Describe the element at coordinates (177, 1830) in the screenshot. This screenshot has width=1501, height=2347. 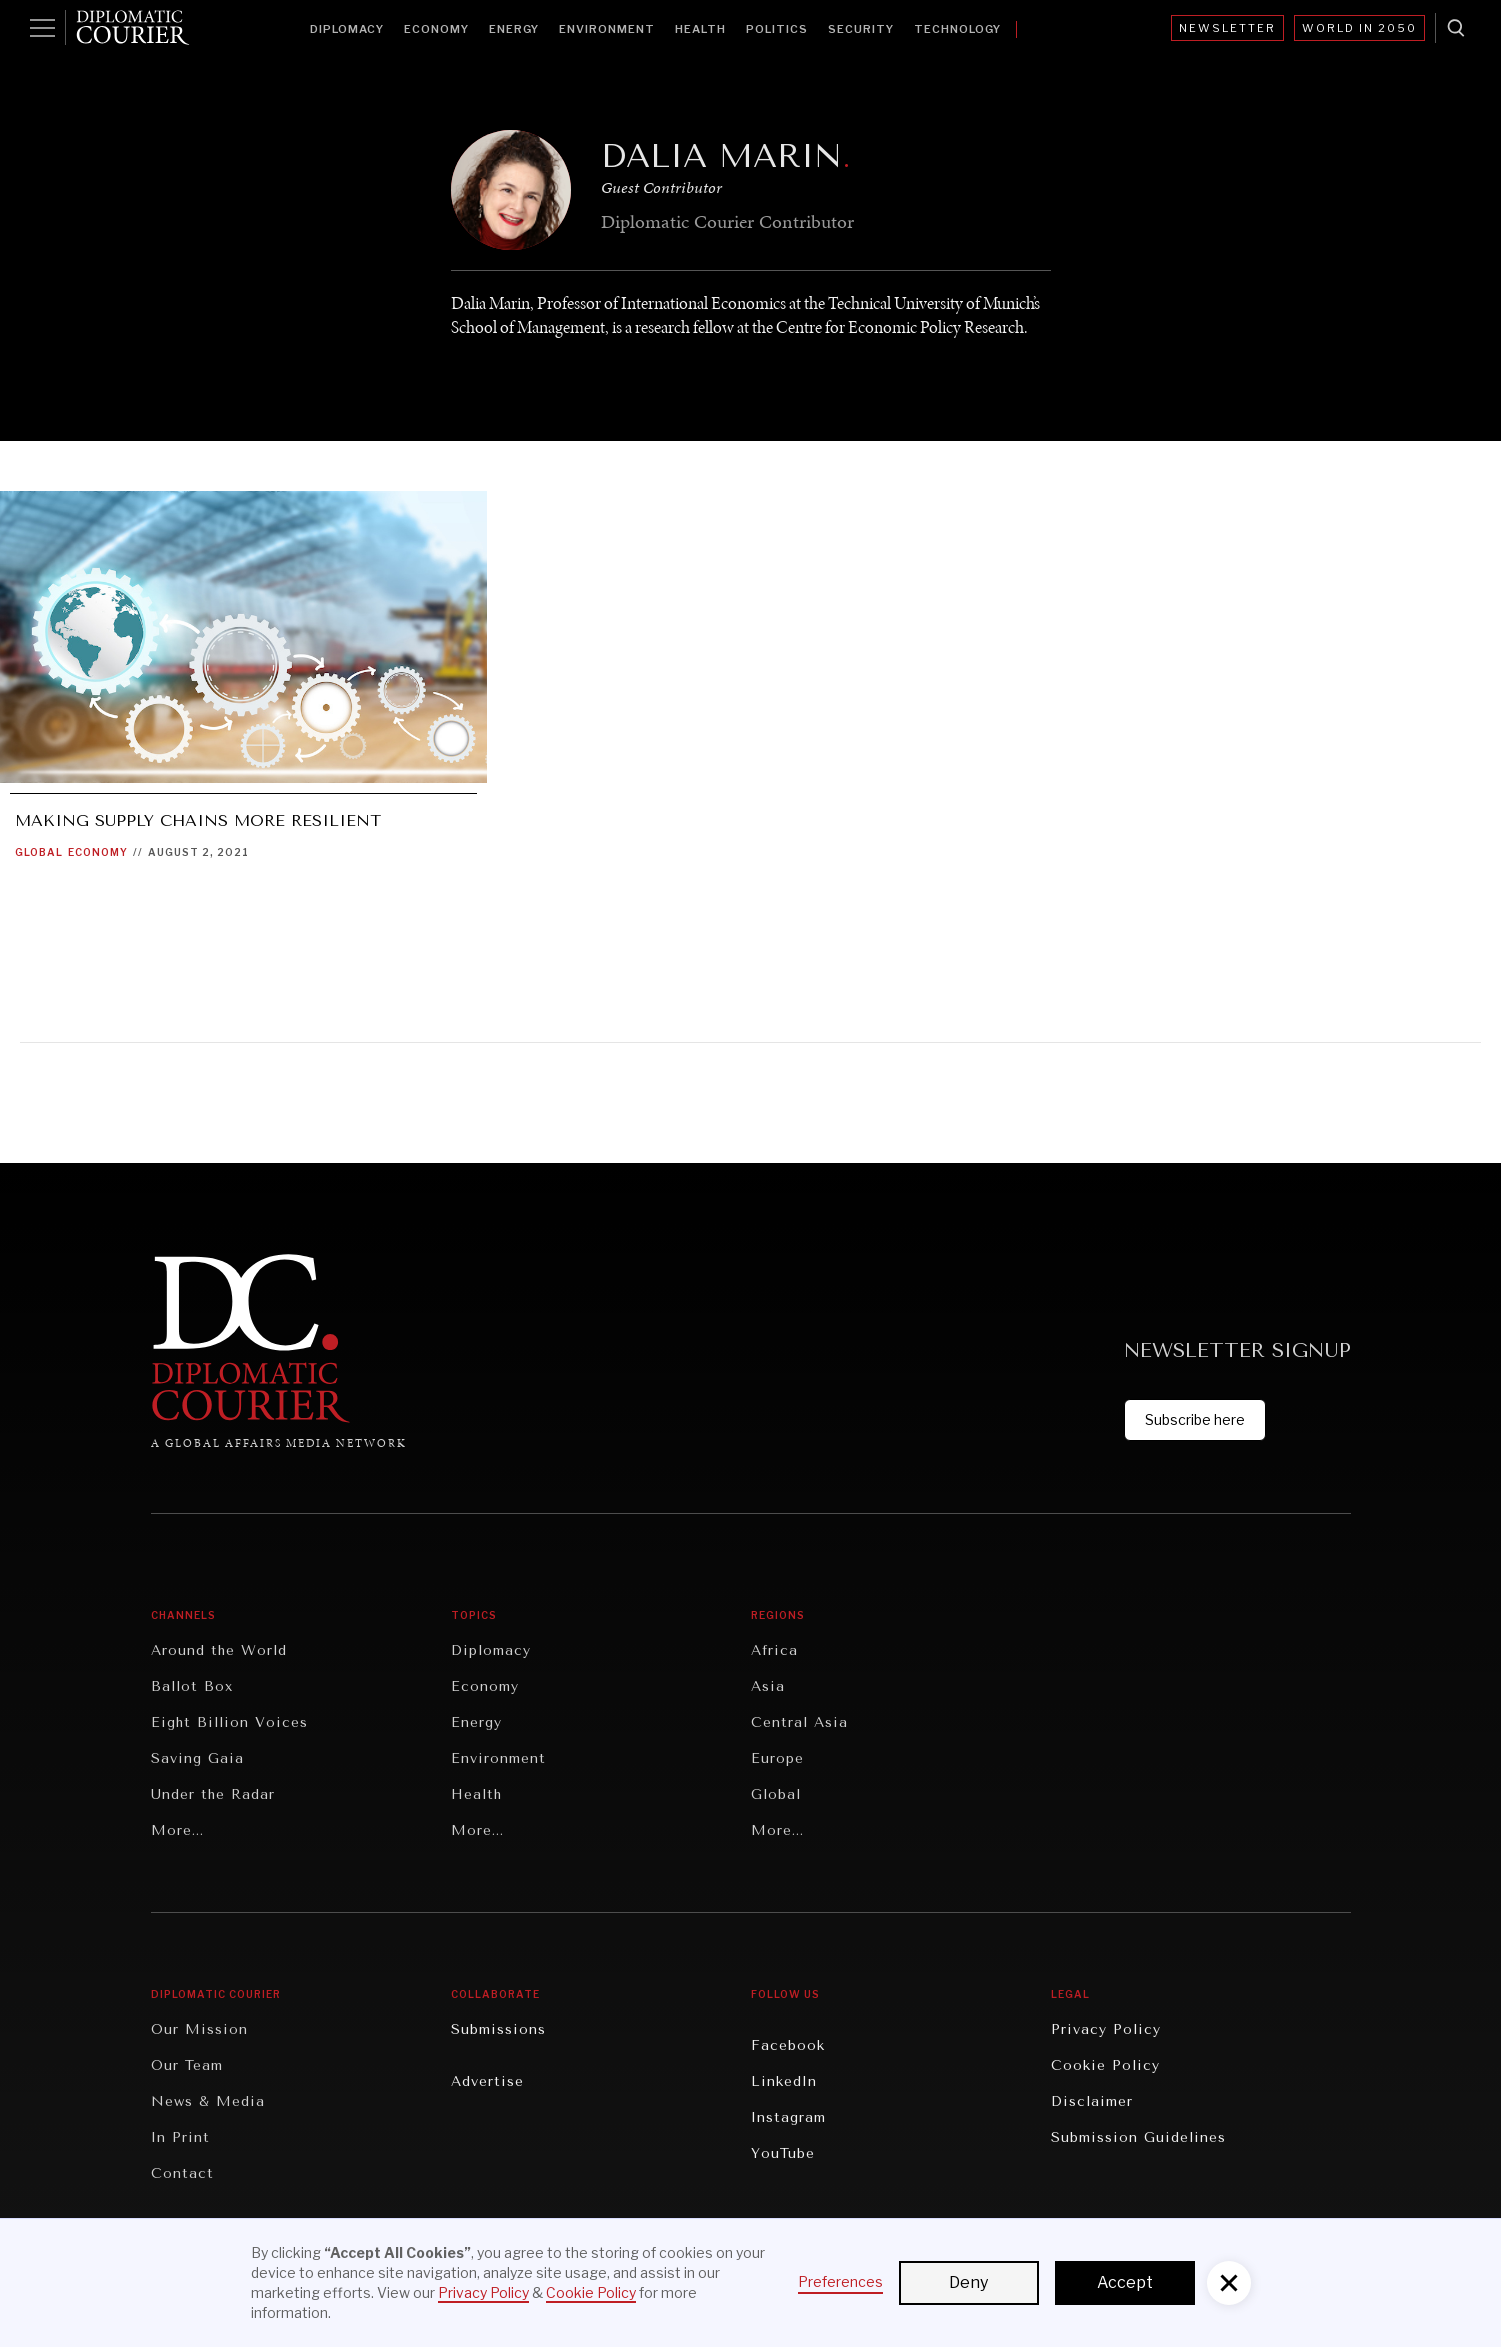
I see `More...` at that location.